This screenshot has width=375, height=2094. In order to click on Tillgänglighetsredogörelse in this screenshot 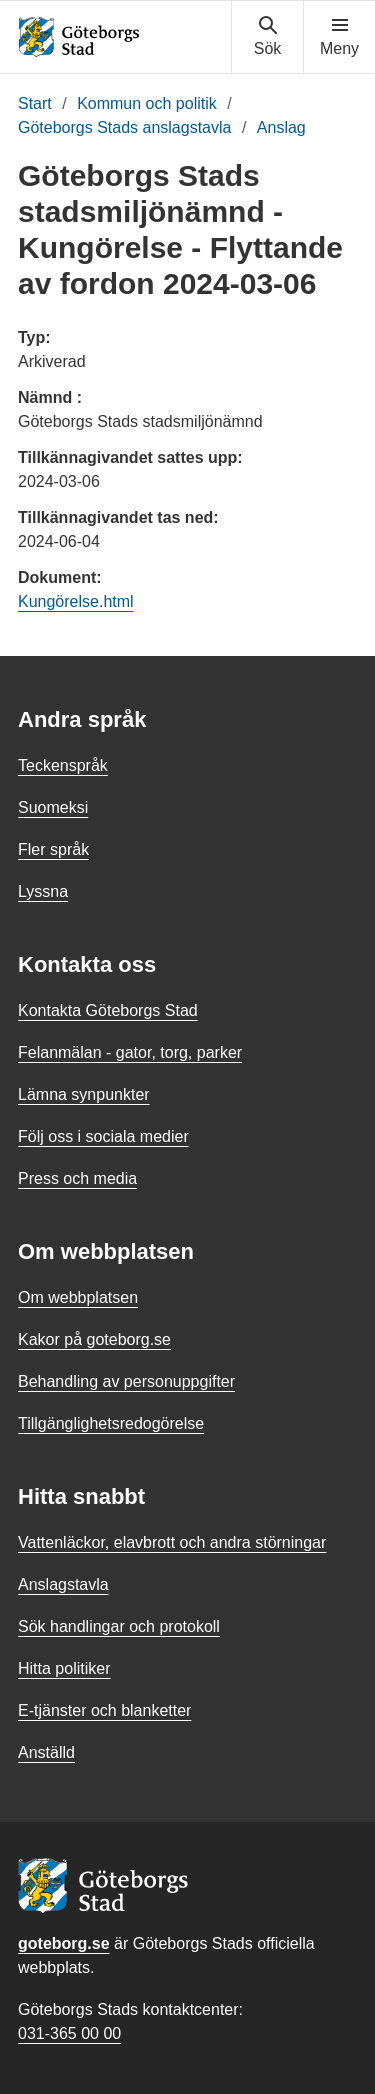, I will do `click(111, 1423)`.